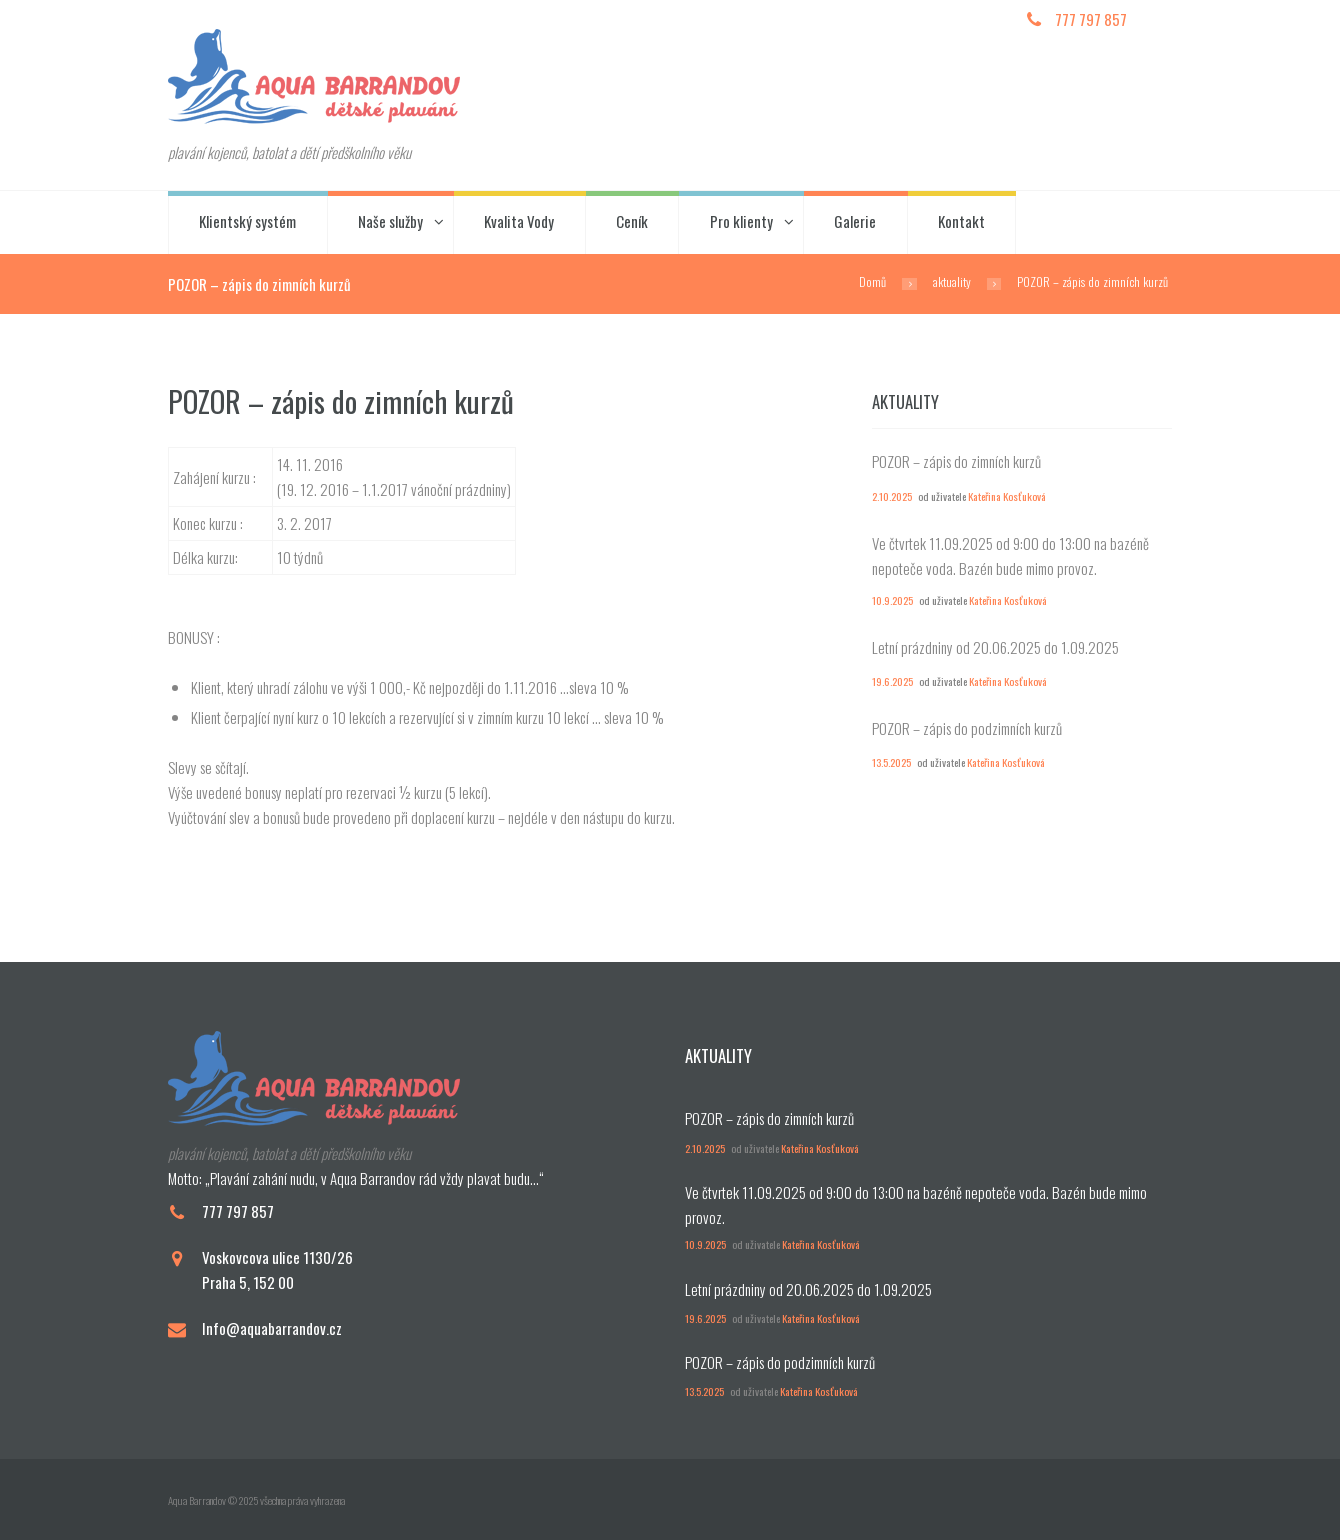 Image resolution: width=1340 pixels, height=1540 pixels. Describe the element at coordinates (995, 647) in the screenshot. I see `Letní prázdniny od 20.06.2025 do 1.09.2025` at that location.